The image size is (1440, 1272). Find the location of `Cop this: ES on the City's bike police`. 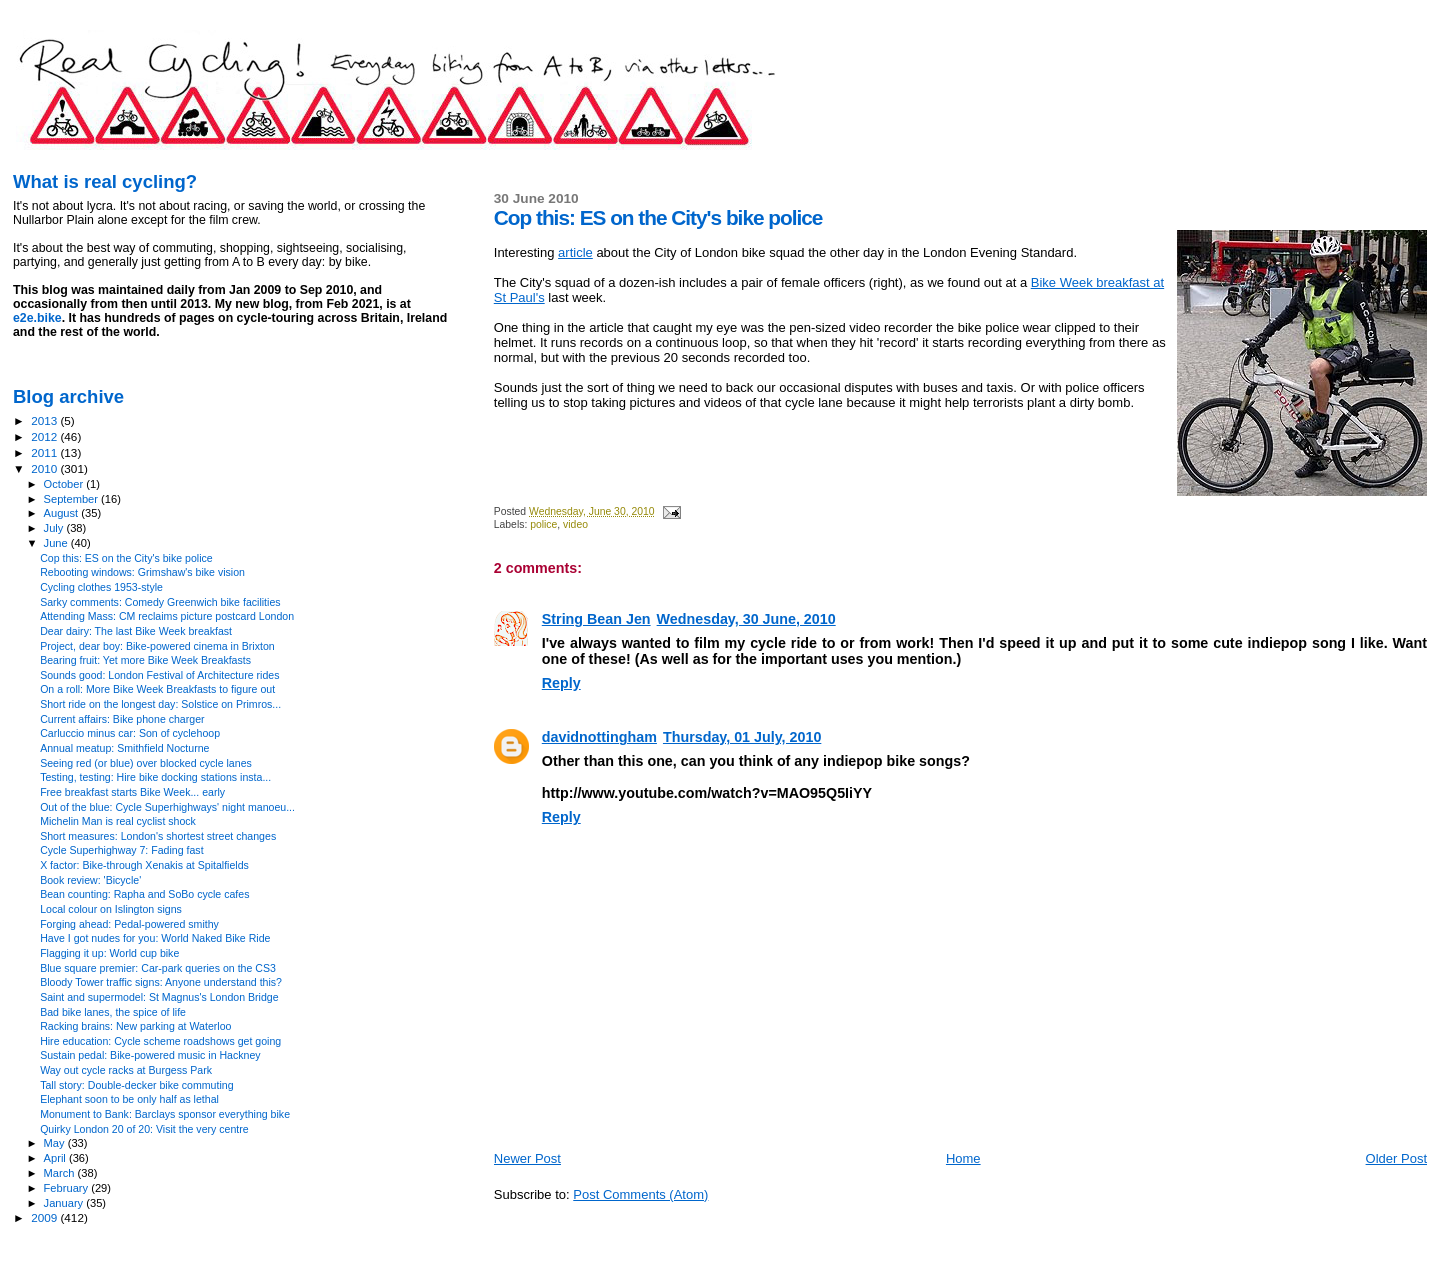

Cop this: ES on the City's bike police is located at coordinates (126, 558).